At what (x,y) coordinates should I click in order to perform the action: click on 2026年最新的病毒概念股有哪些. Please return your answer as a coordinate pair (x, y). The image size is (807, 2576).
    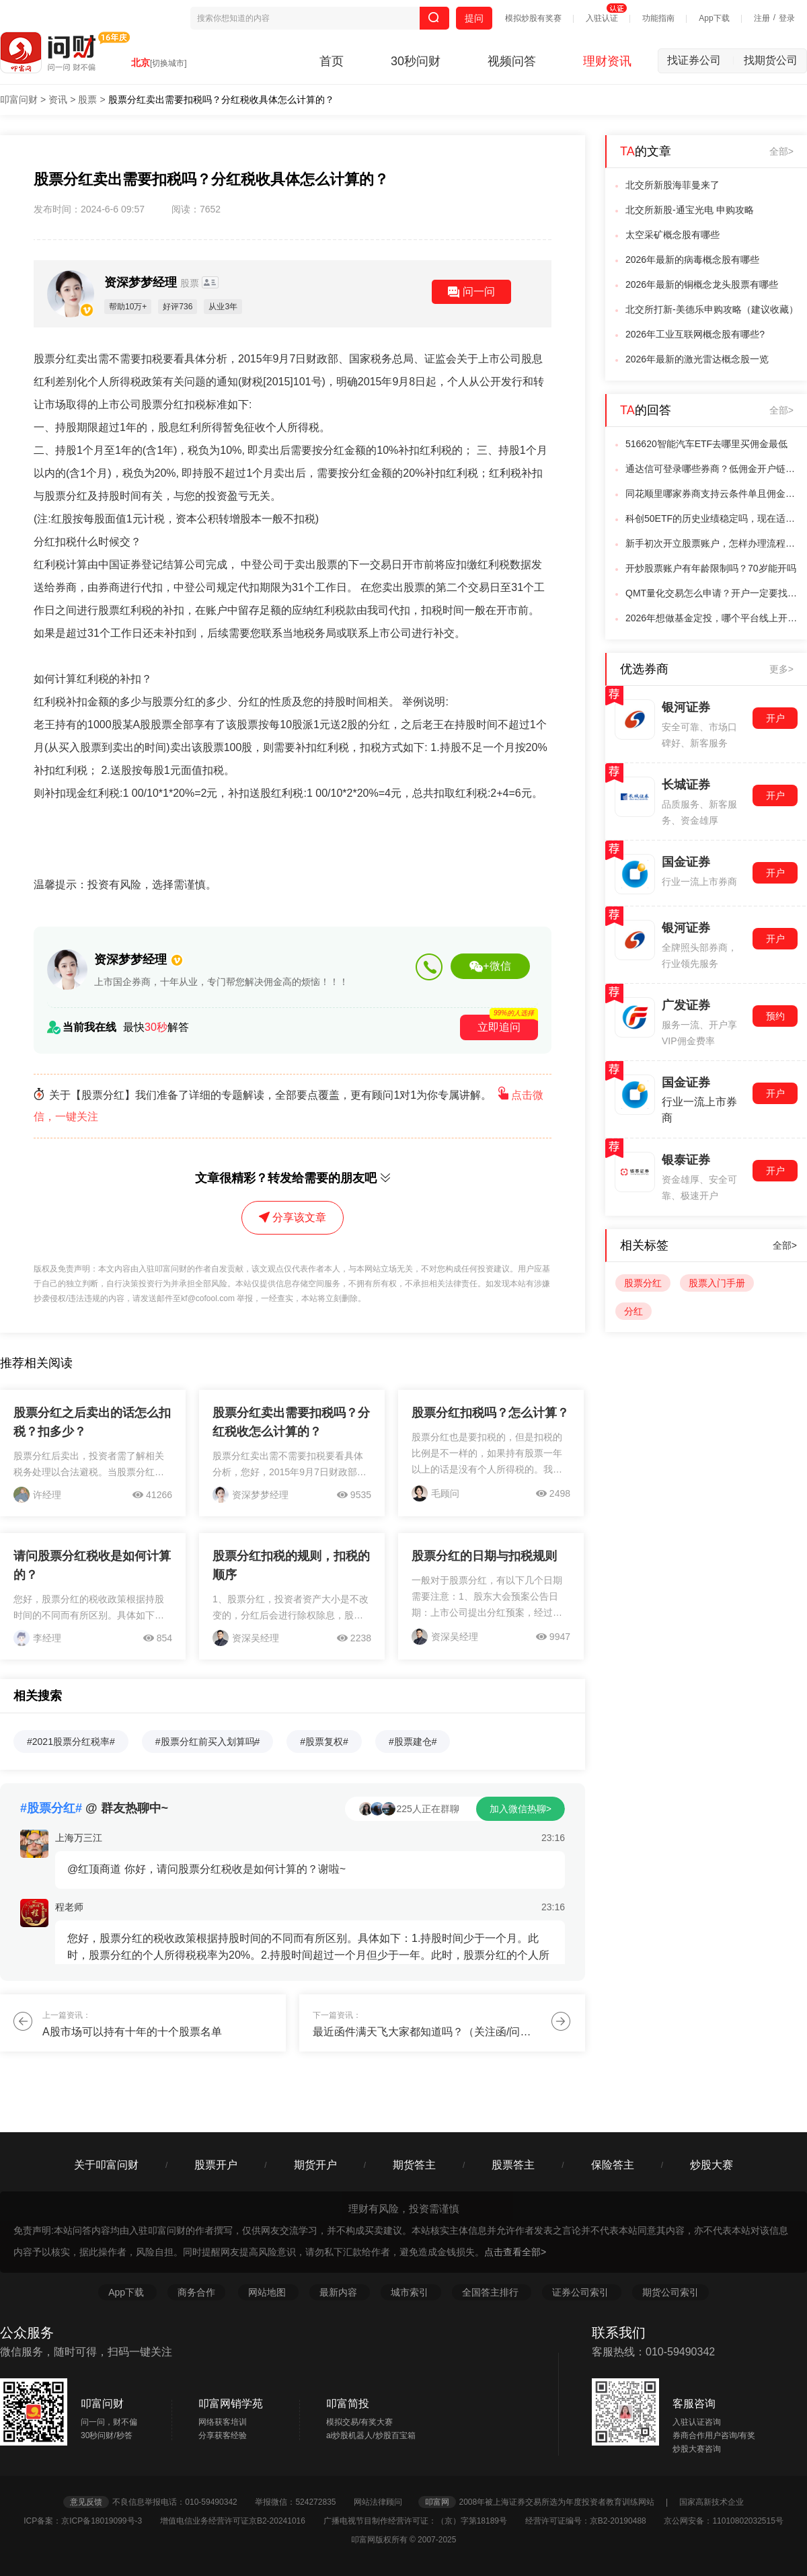
    Looking at the image, I should click on (692, 259).